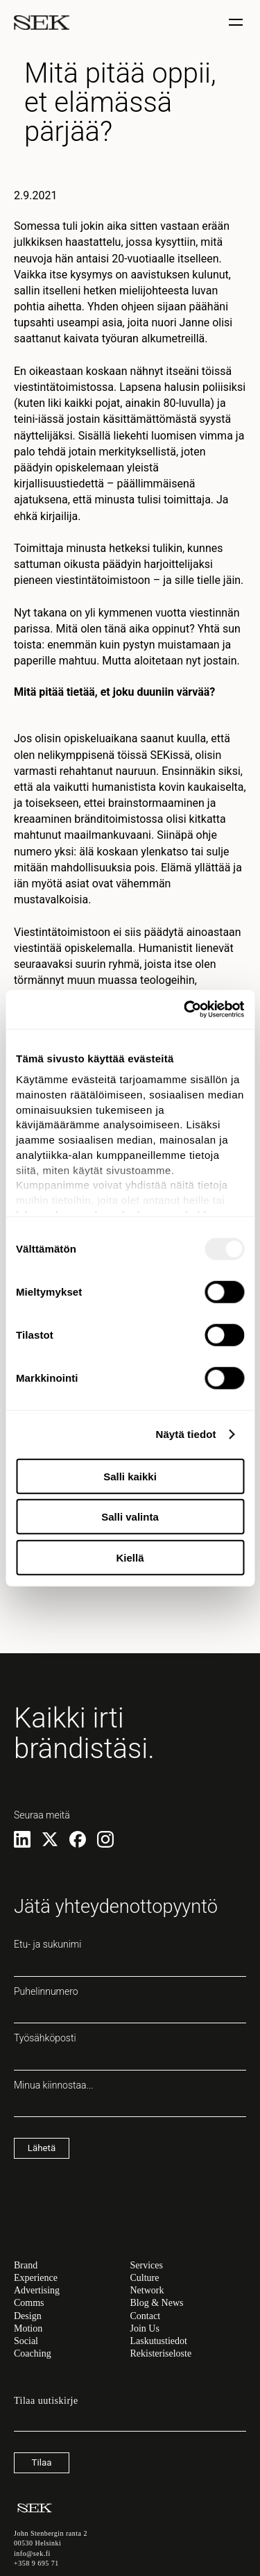 Image resolution: width=260 pixels, height=2576 pixels. Describe the element at coordinates (144, 2328) in the screenshot. I see `Join Us` at that location.